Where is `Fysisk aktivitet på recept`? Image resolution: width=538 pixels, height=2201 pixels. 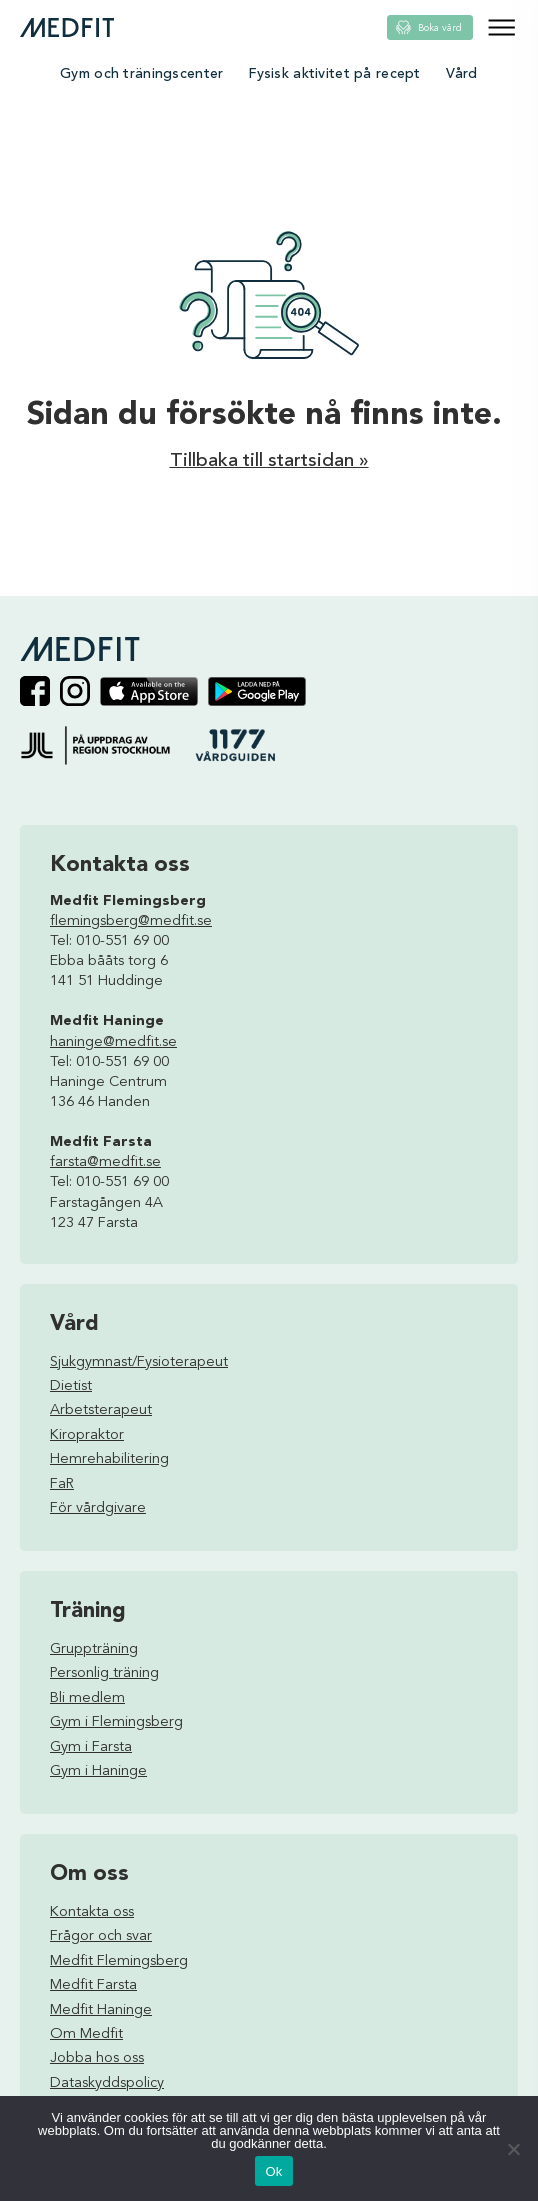 Fysisk aktivitet på recept is located at coordinates (334, 74).